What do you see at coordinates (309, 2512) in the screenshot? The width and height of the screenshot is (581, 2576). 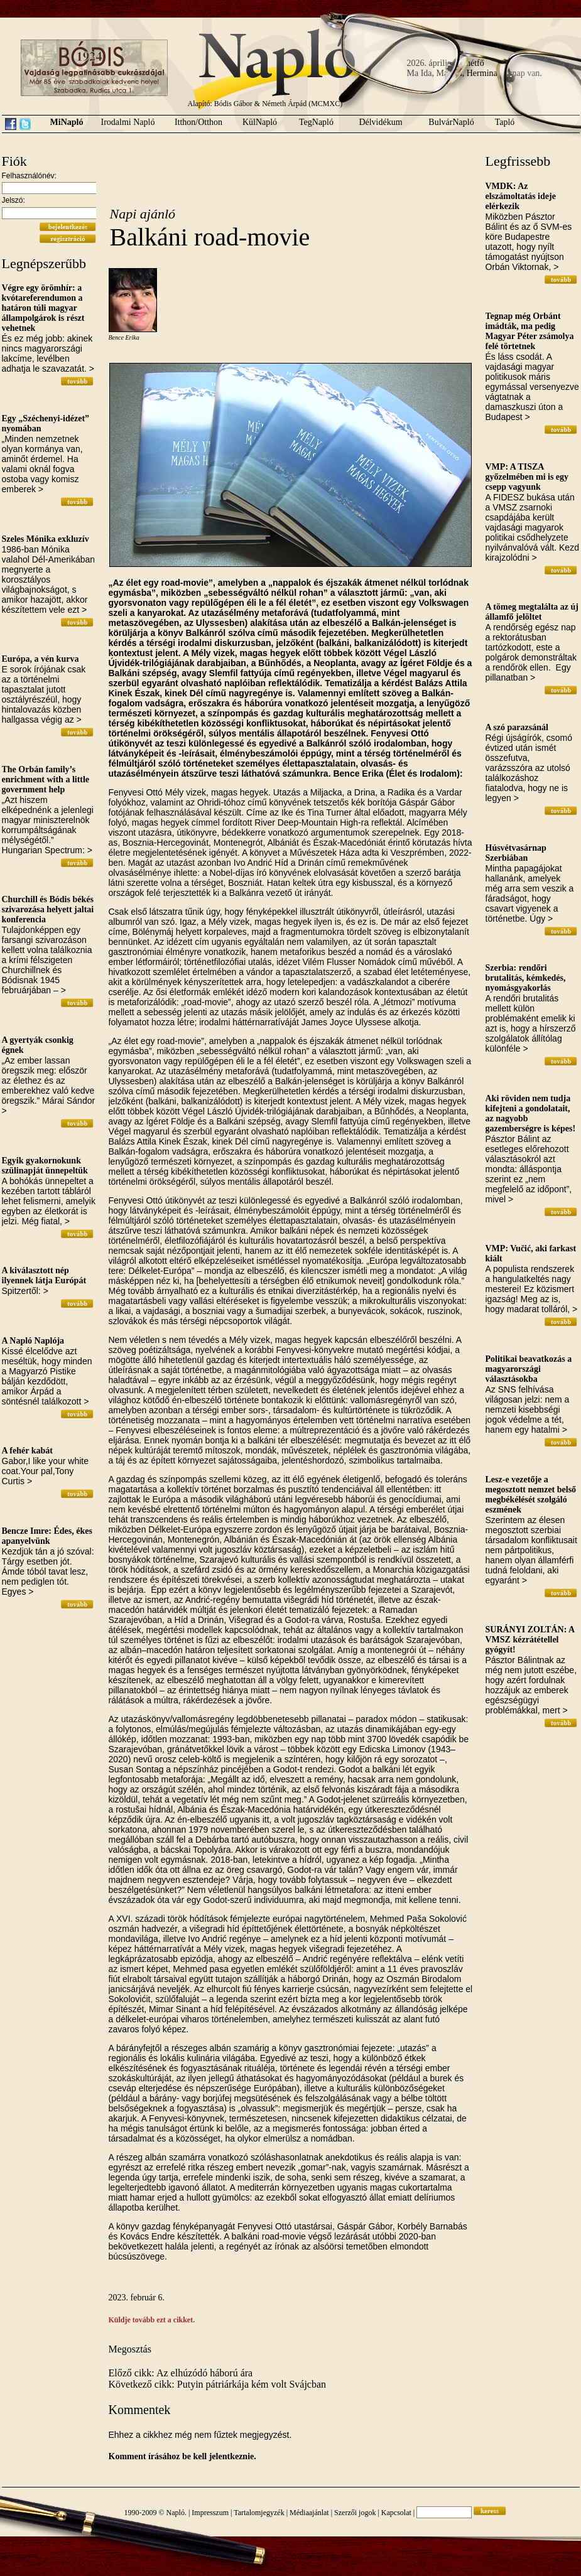 I see `Médiaajánlat` at bounding box center [309, 2512].